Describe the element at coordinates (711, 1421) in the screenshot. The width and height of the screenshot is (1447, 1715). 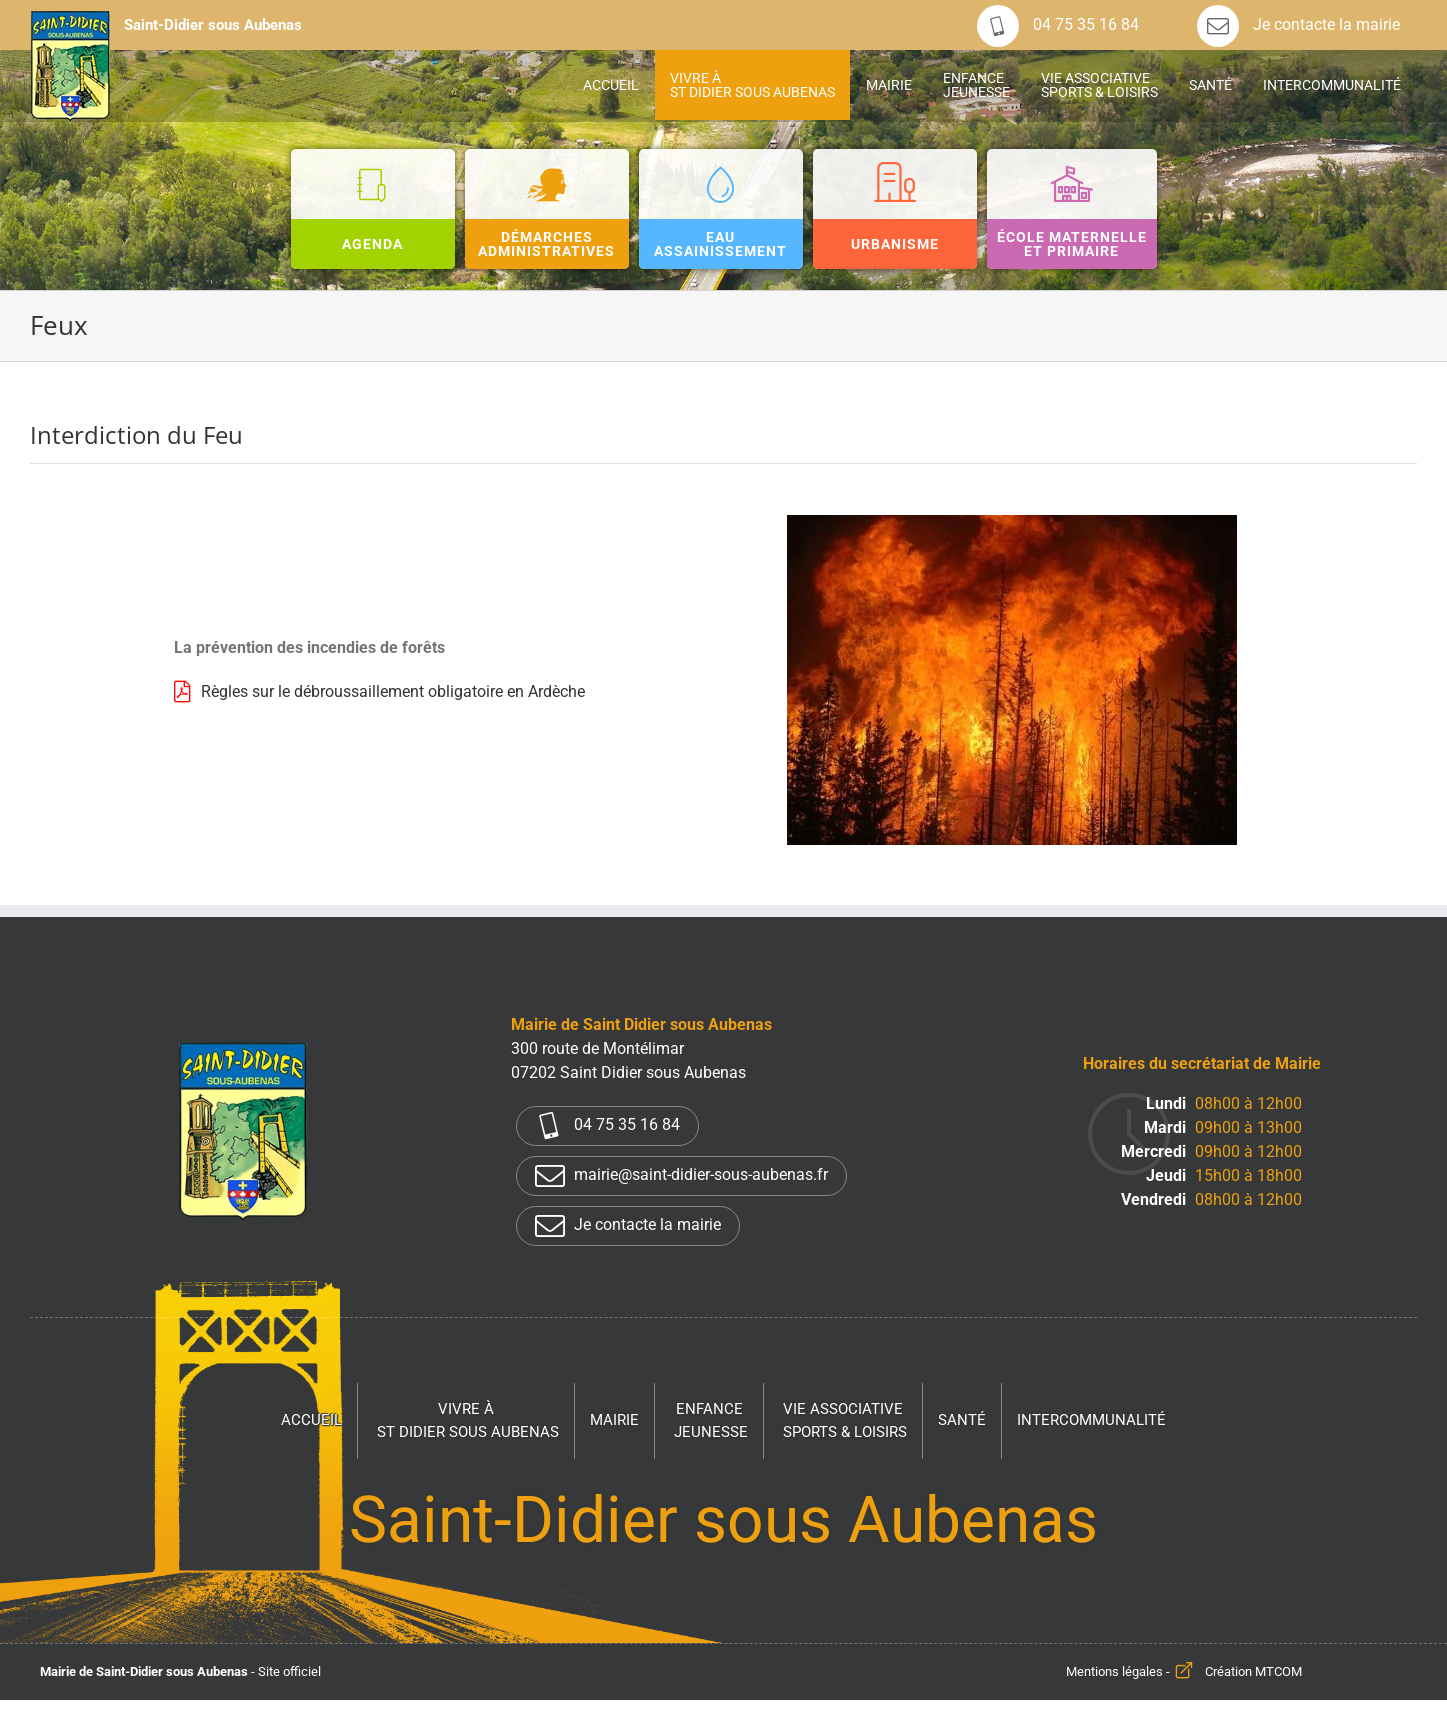
I see `Enfance` at that location.